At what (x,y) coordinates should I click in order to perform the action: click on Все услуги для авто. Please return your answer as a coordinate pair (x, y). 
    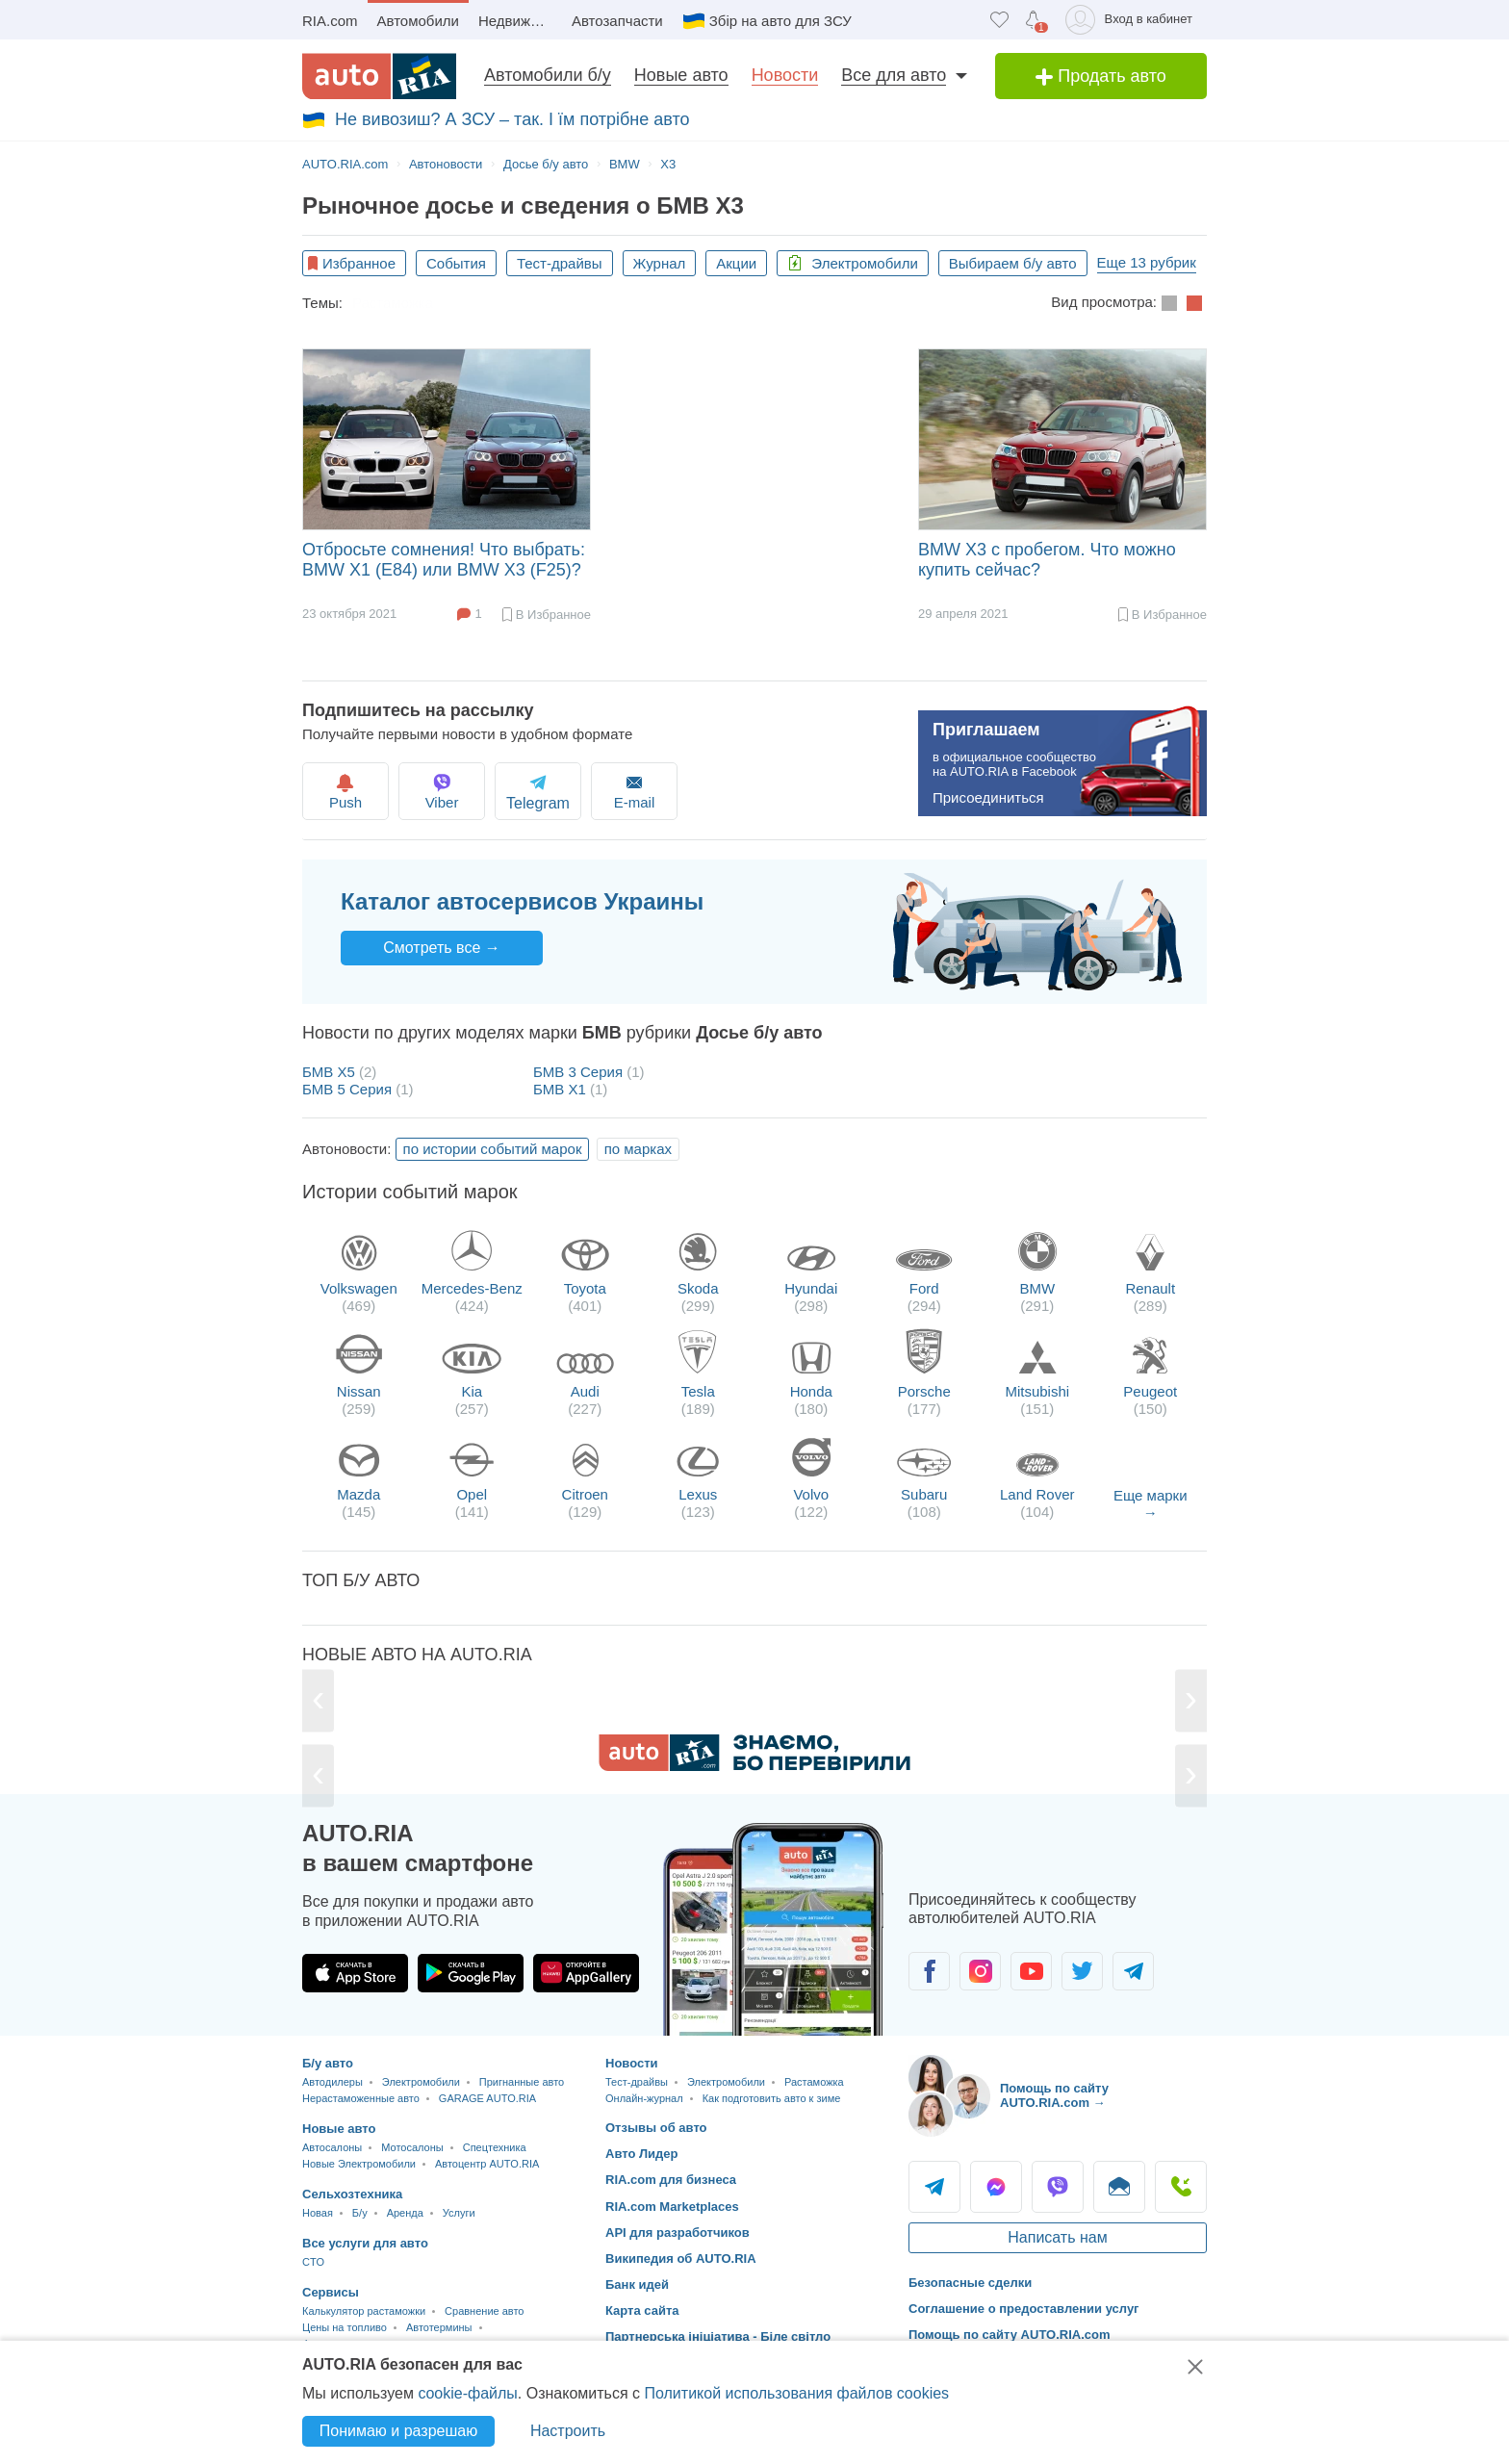
    Looking at the image, I should click on (365, 2243).